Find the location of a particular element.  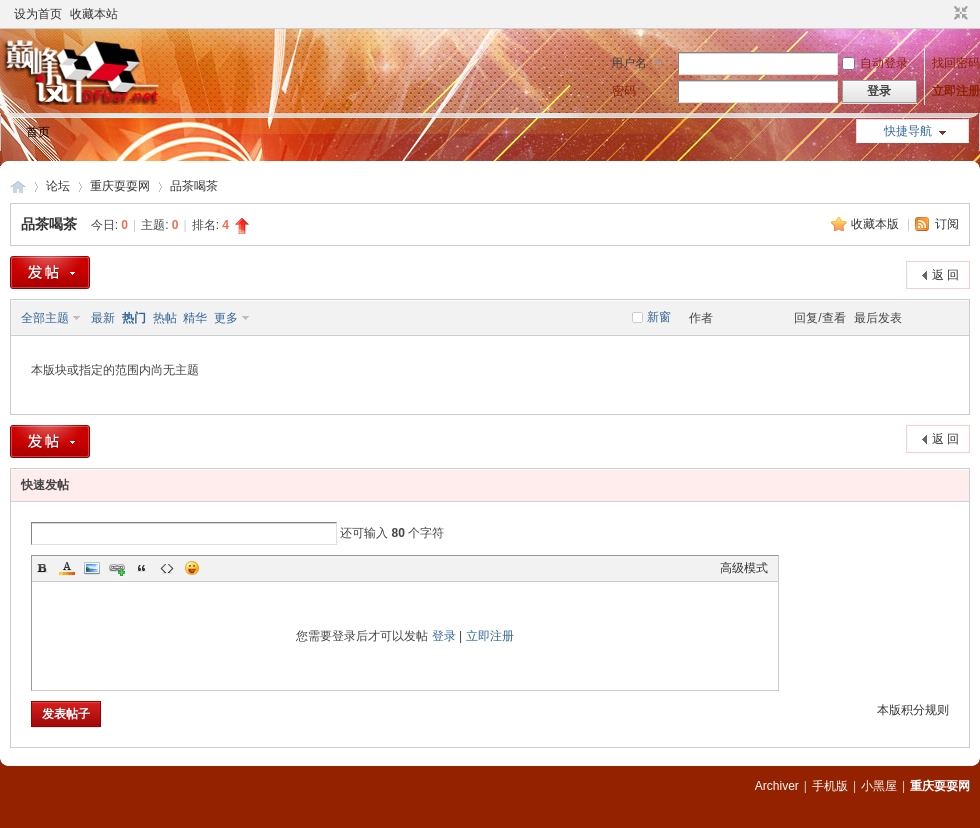

登录 is located at coordinates (444, 636).